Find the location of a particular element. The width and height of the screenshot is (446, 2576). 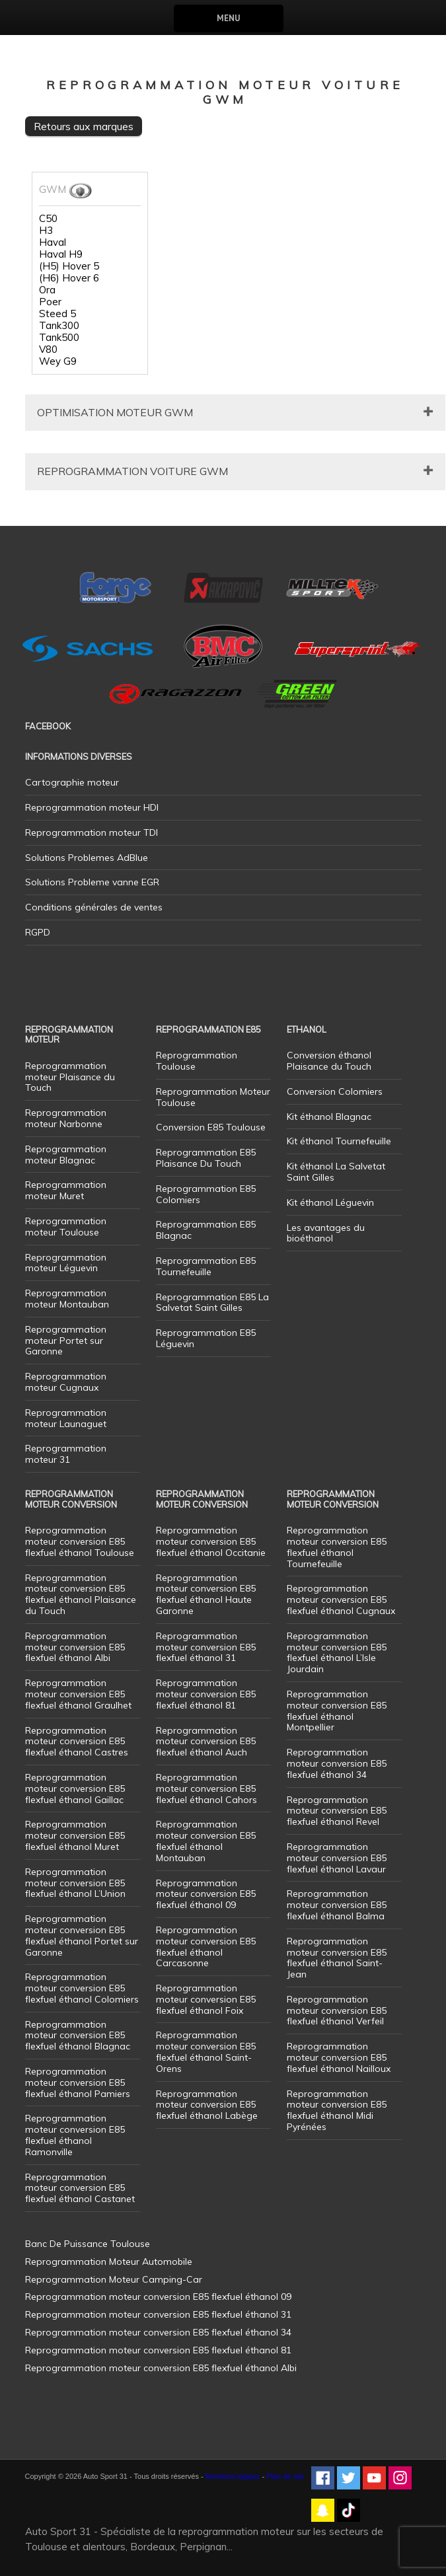

V80 is located at coordinates (48, 349).